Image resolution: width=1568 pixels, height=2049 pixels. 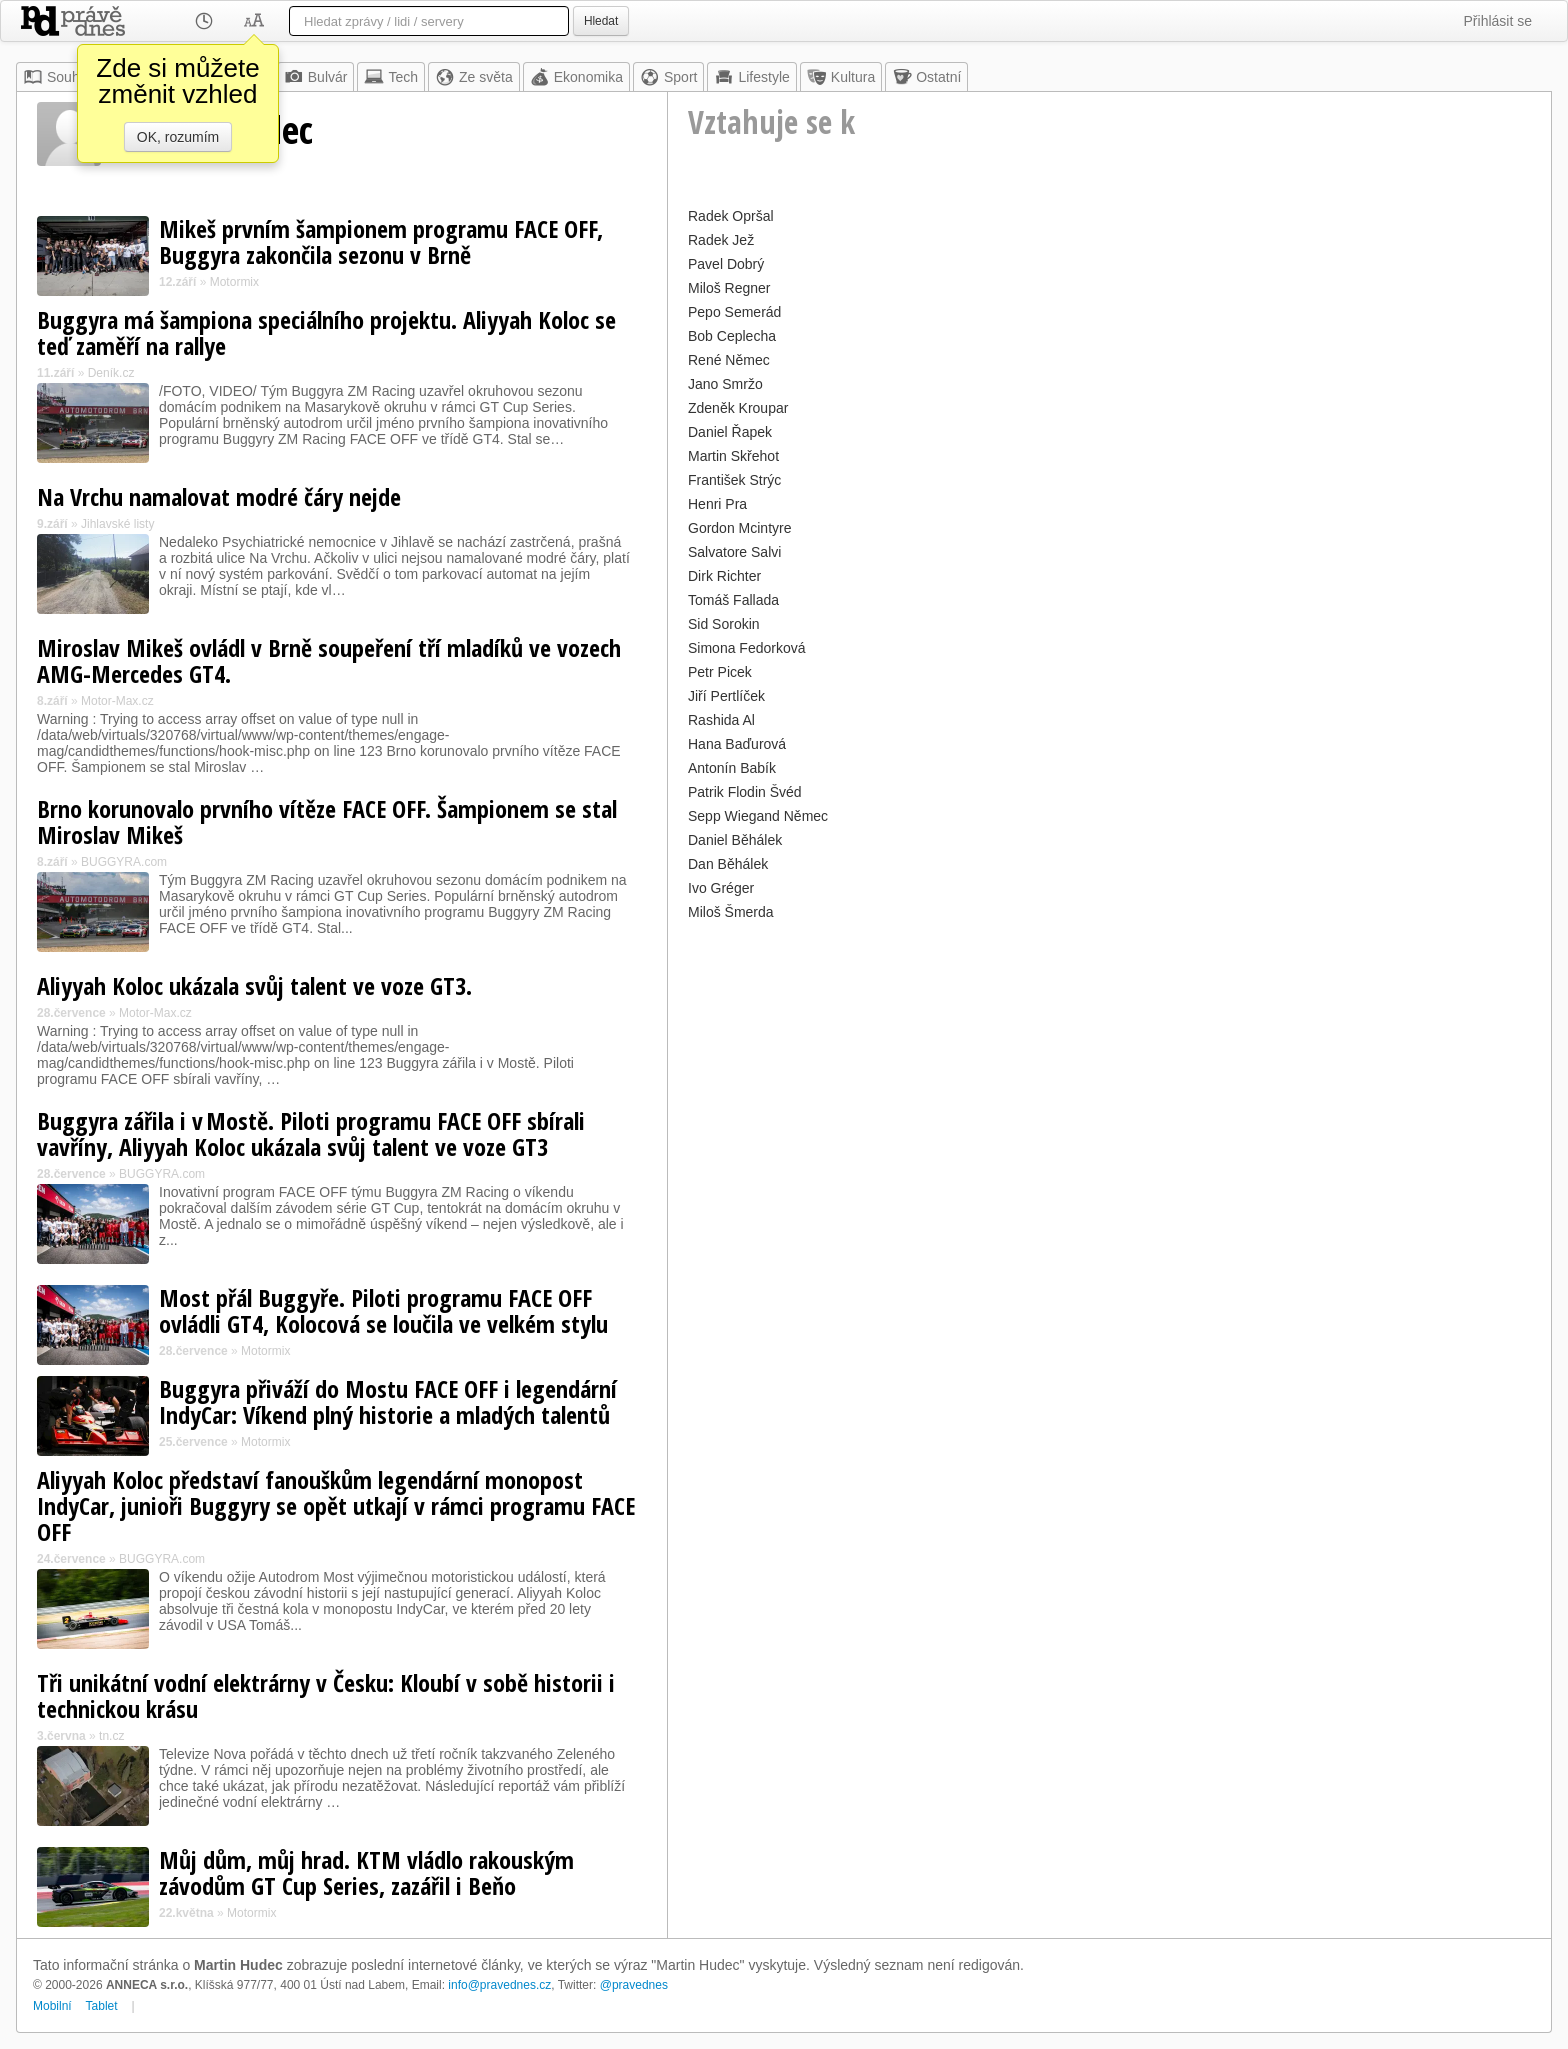 What do you see at coordinates (381, 241) in the screenshot?
I see `Mikeš prvním šampionem programu FACE OFF, Buggyra zakončila sezonu v Brně` at bounding box center [381, 241].